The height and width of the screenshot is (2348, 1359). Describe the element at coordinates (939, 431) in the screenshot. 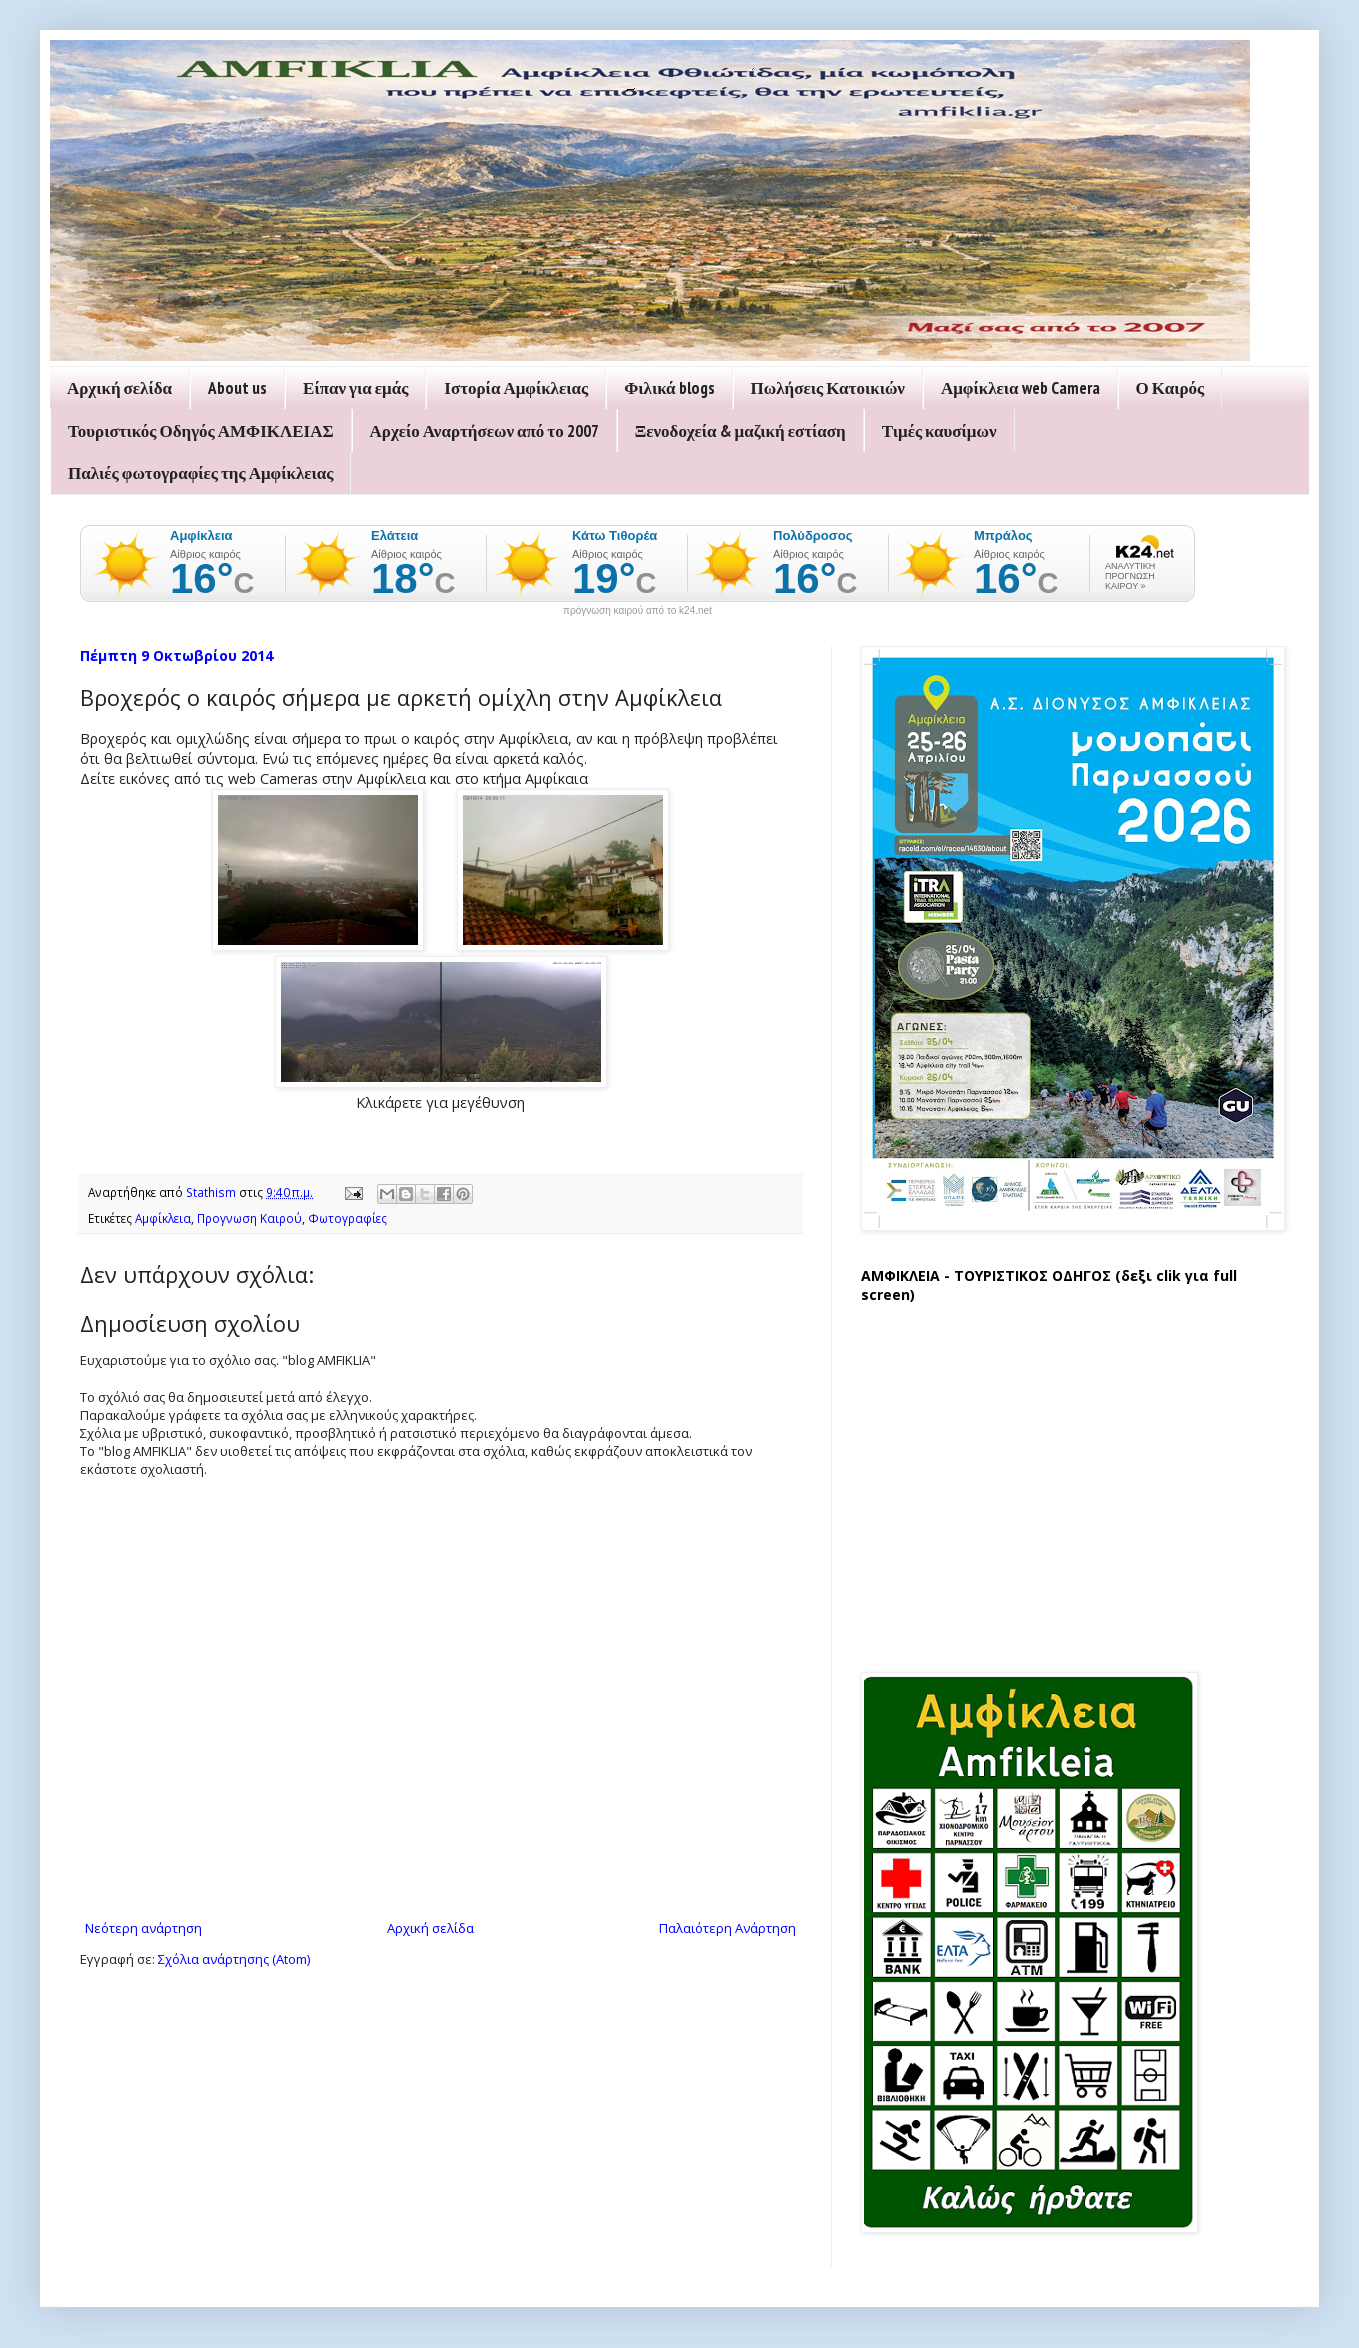

I see `Τιμές καυσίμων` at that location.